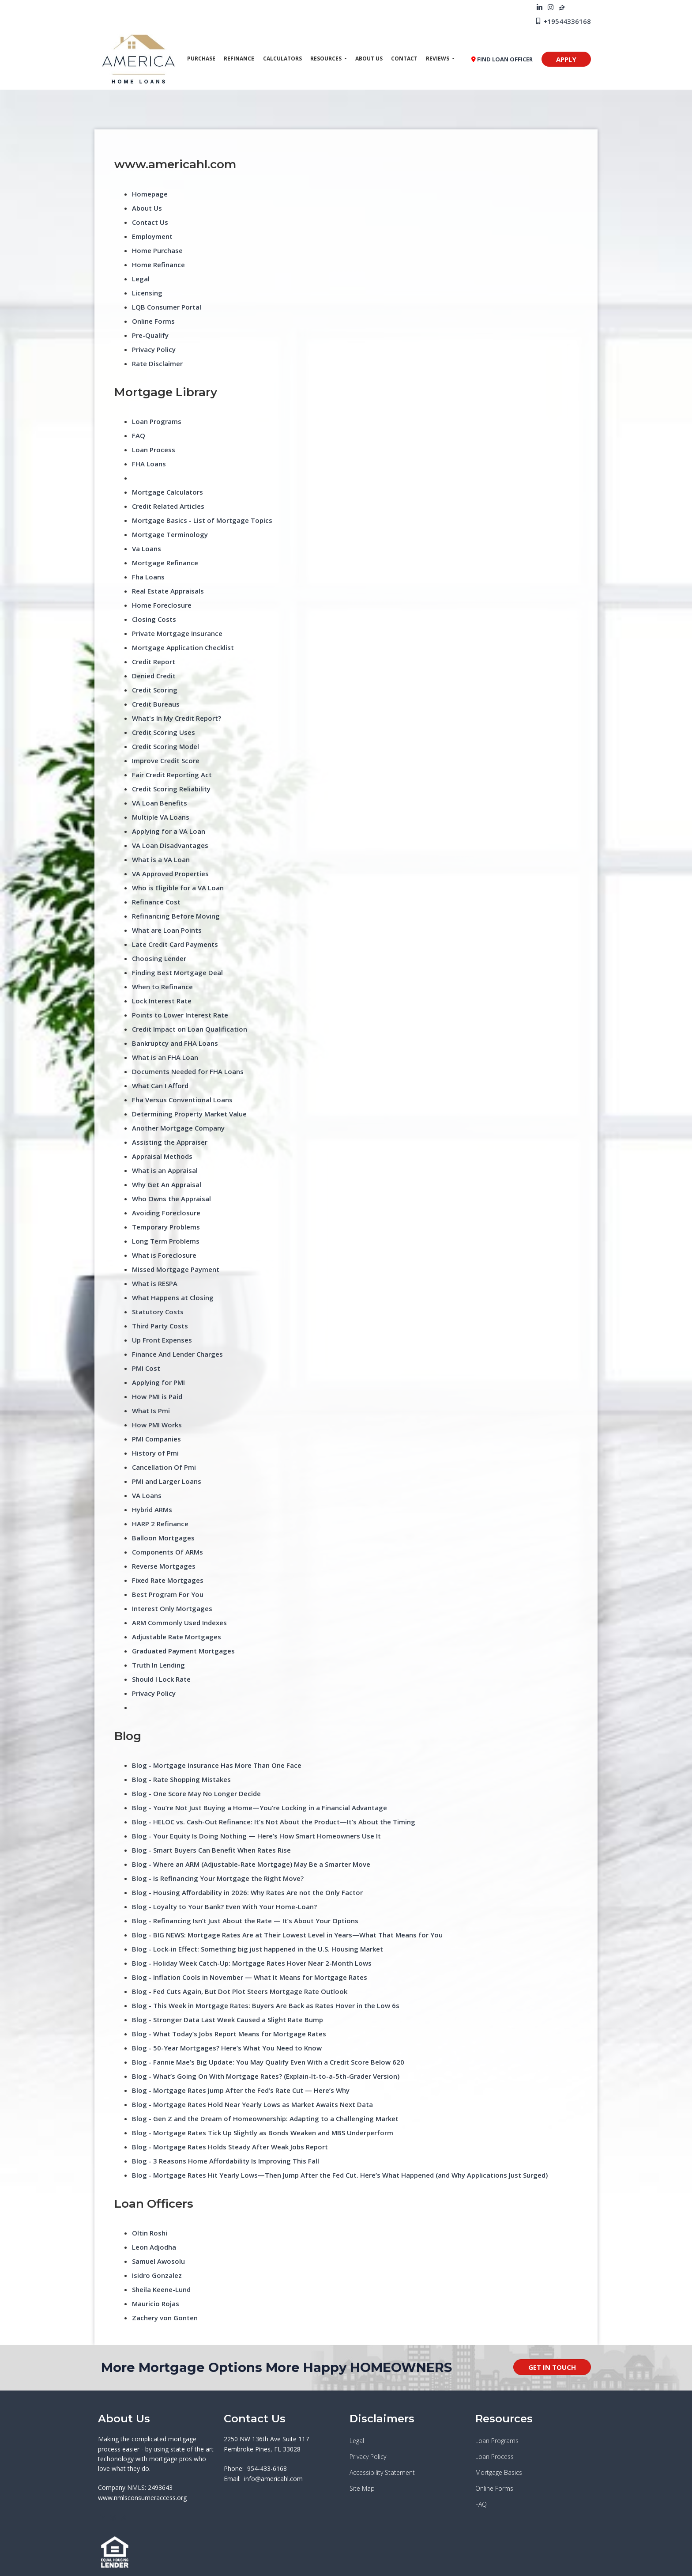 The width and height of the screenshot is (692, 2576). I want to click on Mortgage Refinance, so click(165, 562).